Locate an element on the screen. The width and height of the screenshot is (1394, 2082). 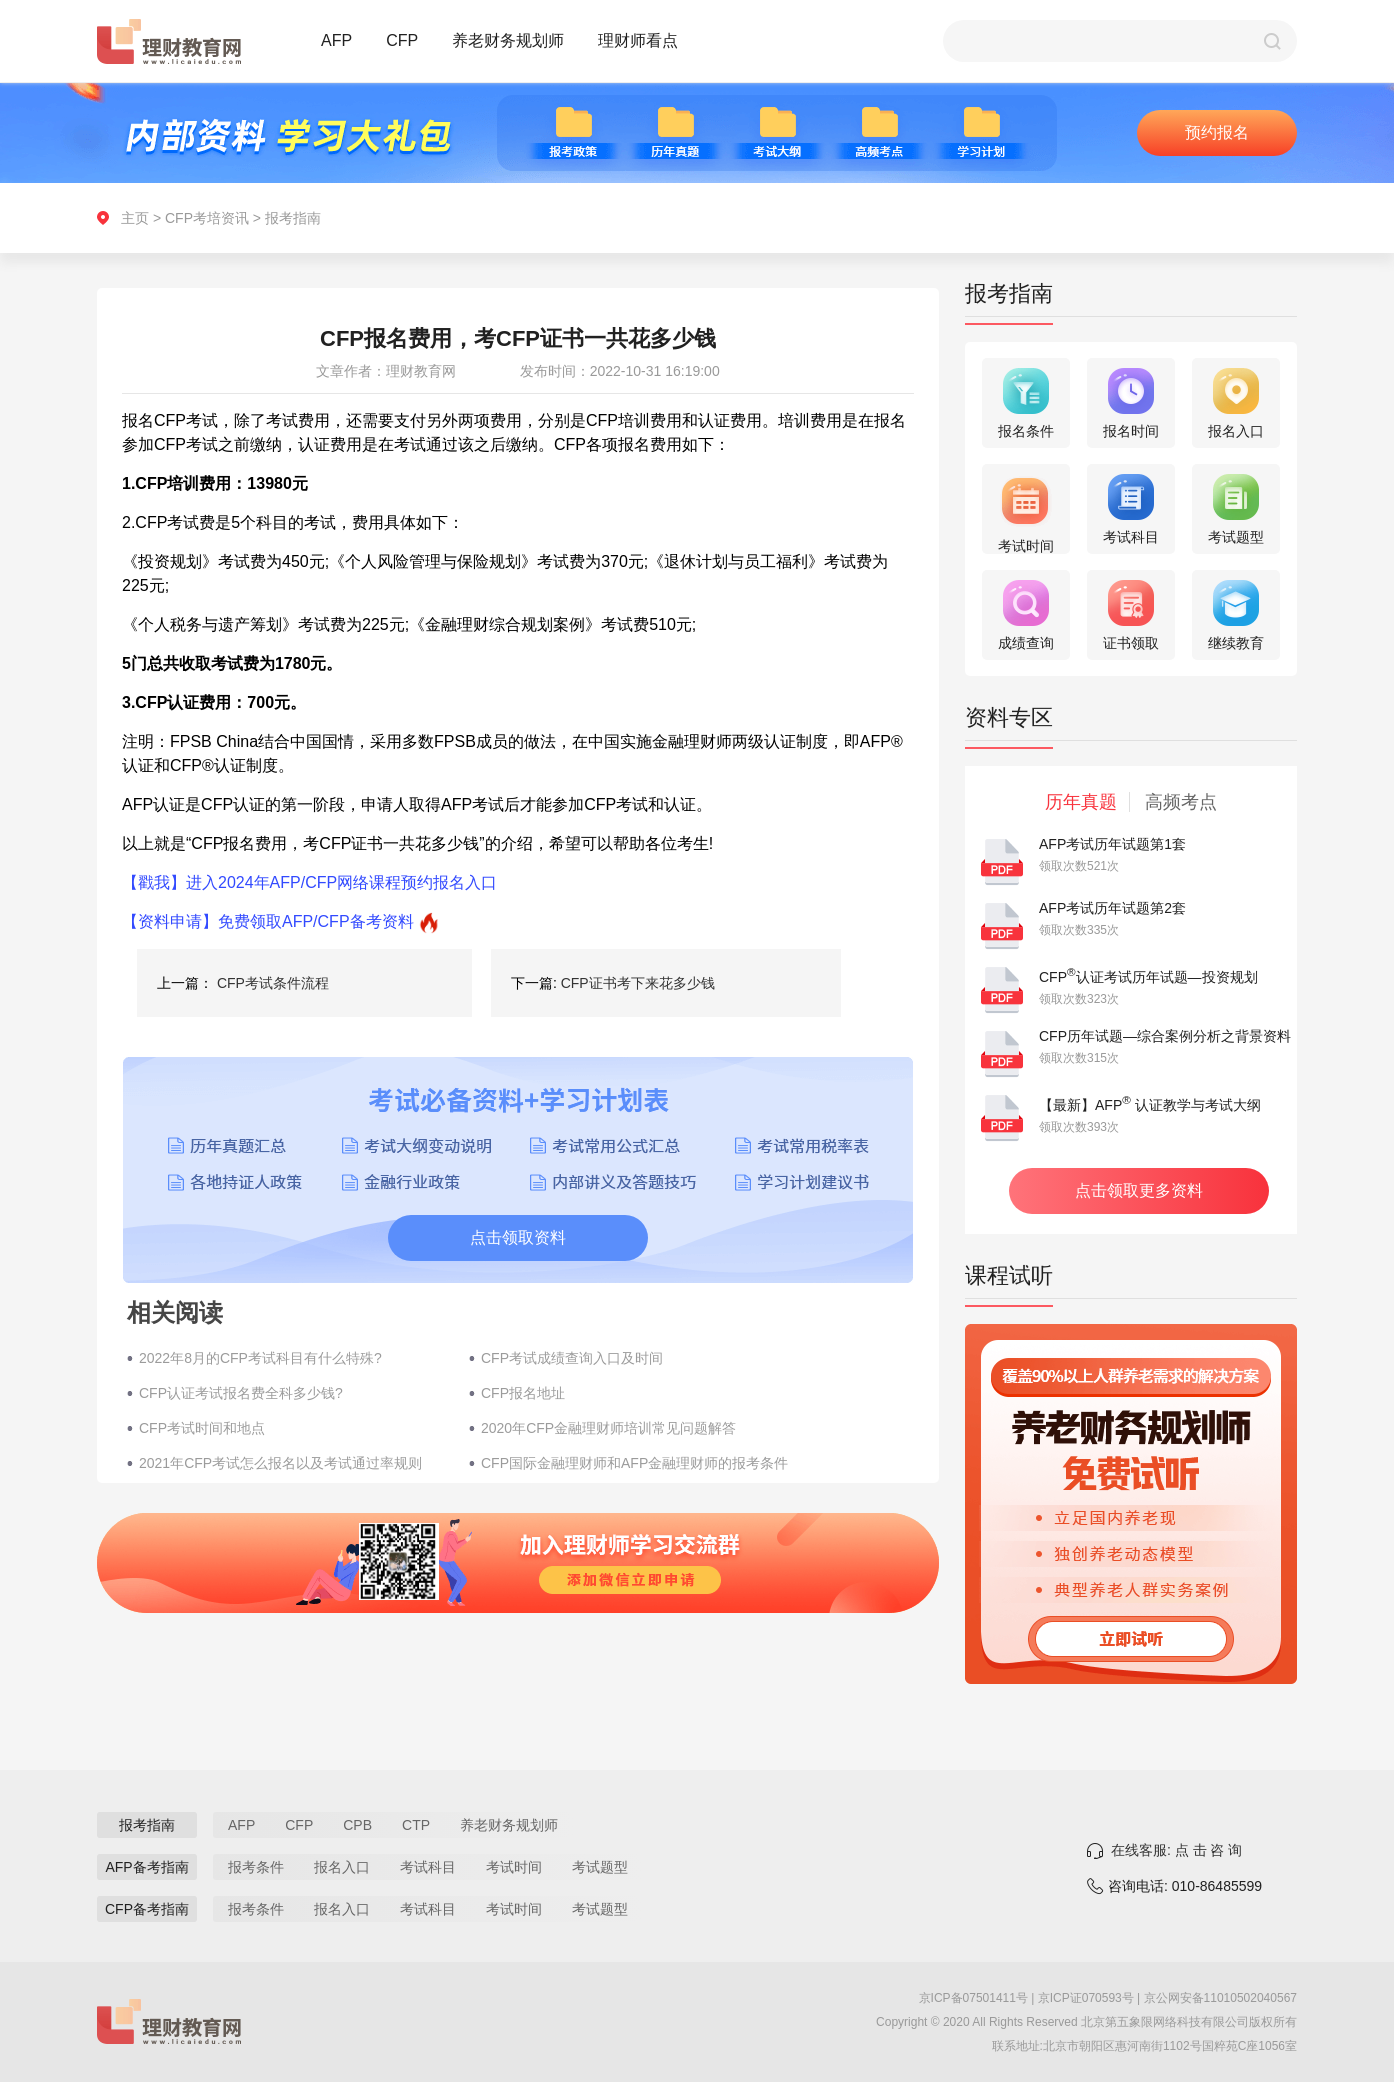
预约报名 is located at coordinates (1217, 132).